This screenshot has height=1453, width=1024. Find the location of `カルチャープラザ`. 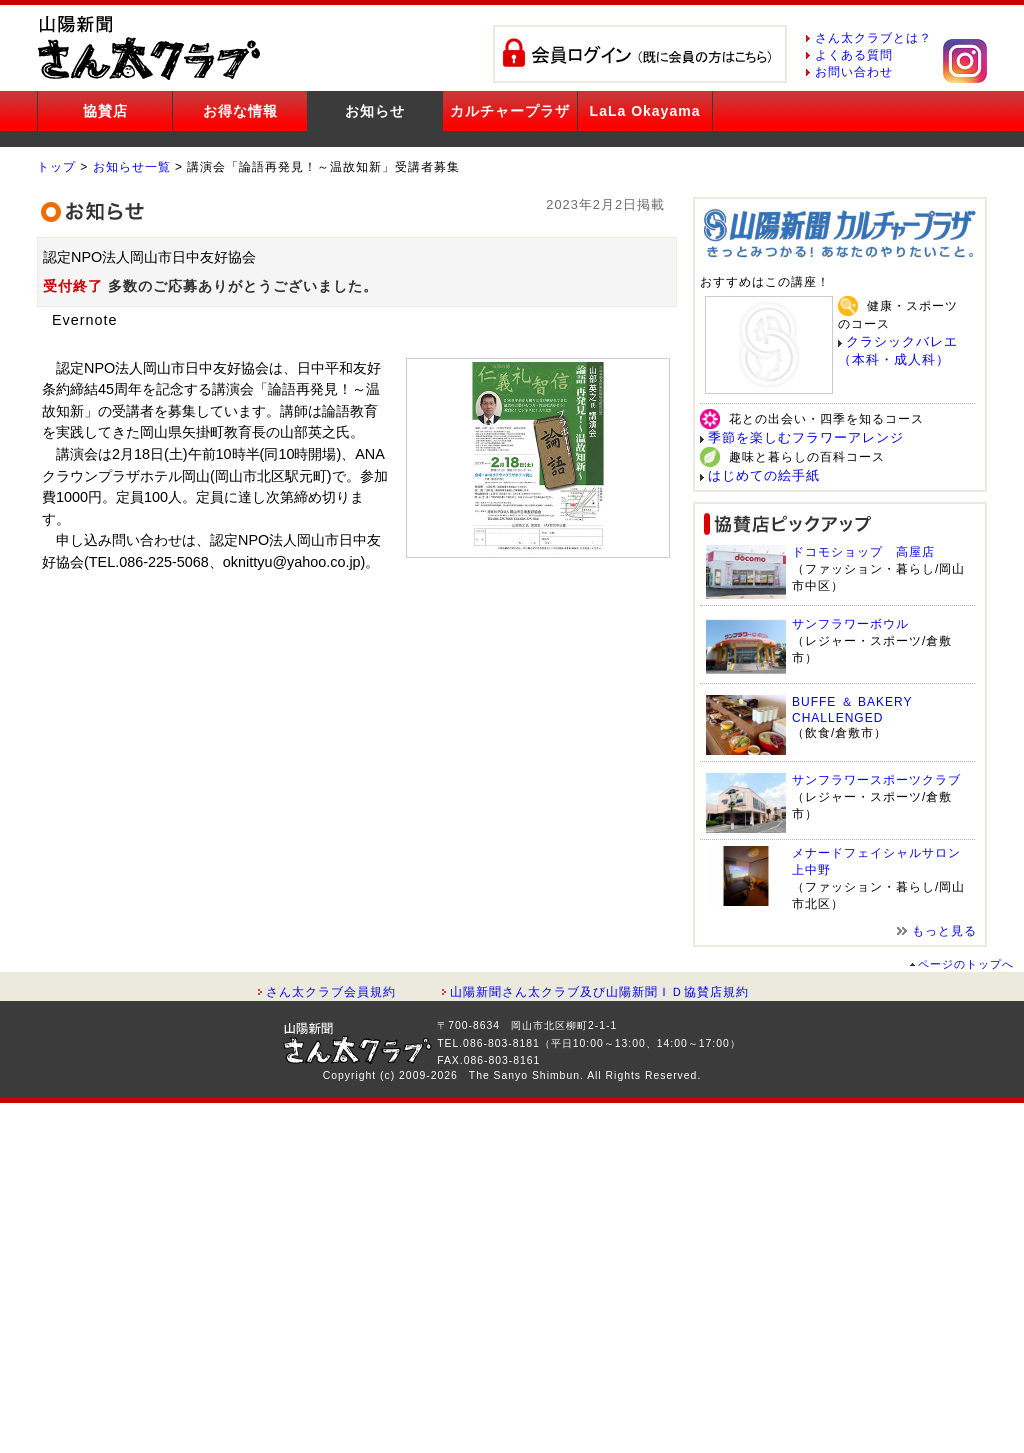

カルチャープラザ is located at coordinates (510, 111).